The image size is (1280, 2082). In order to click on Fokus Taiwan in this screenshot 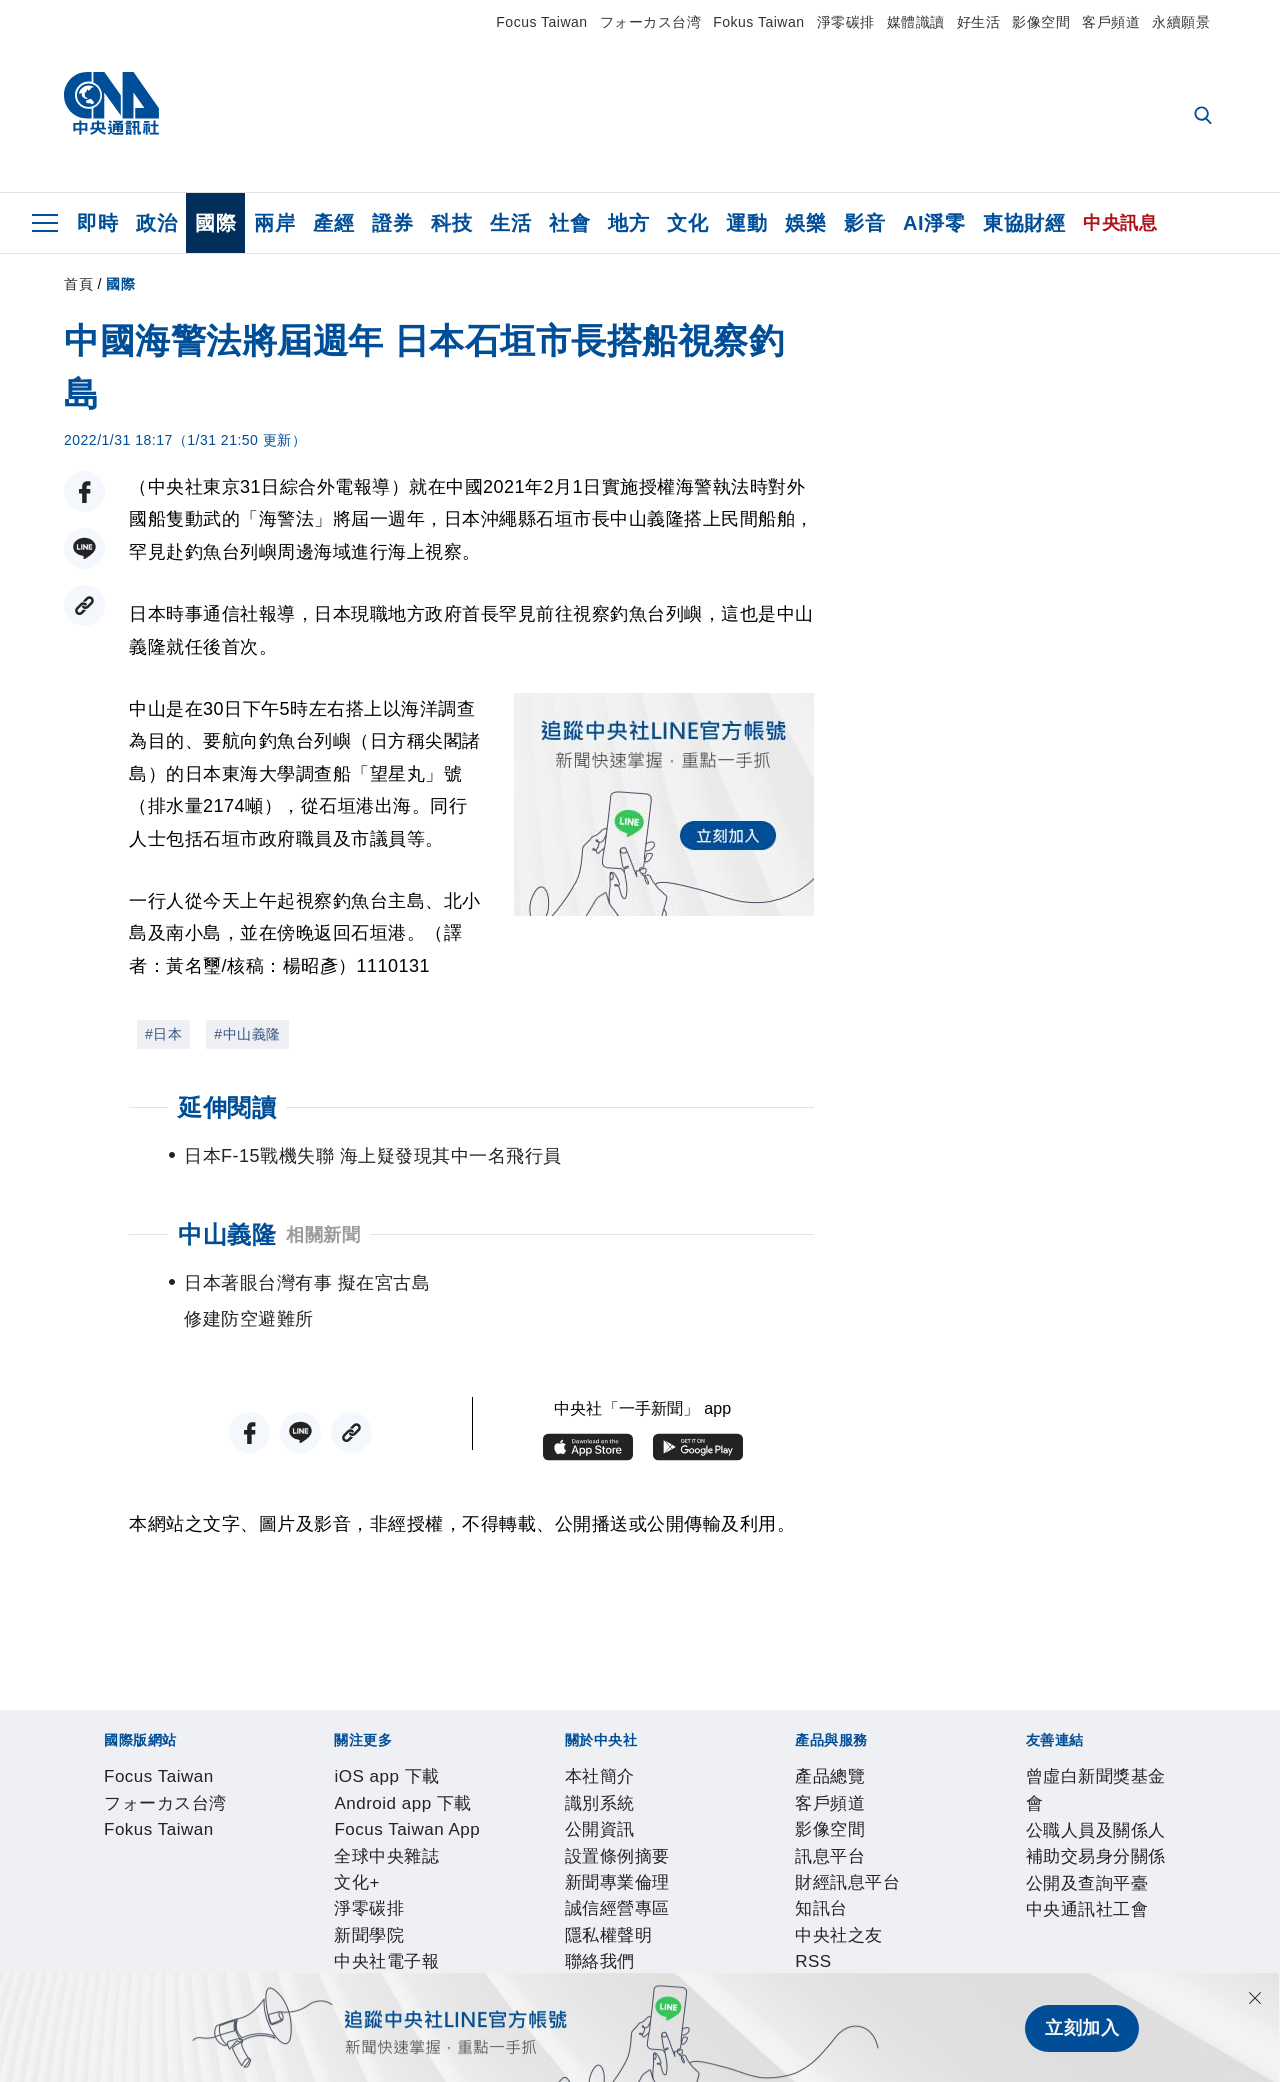, I will do `click(758, 22)`.